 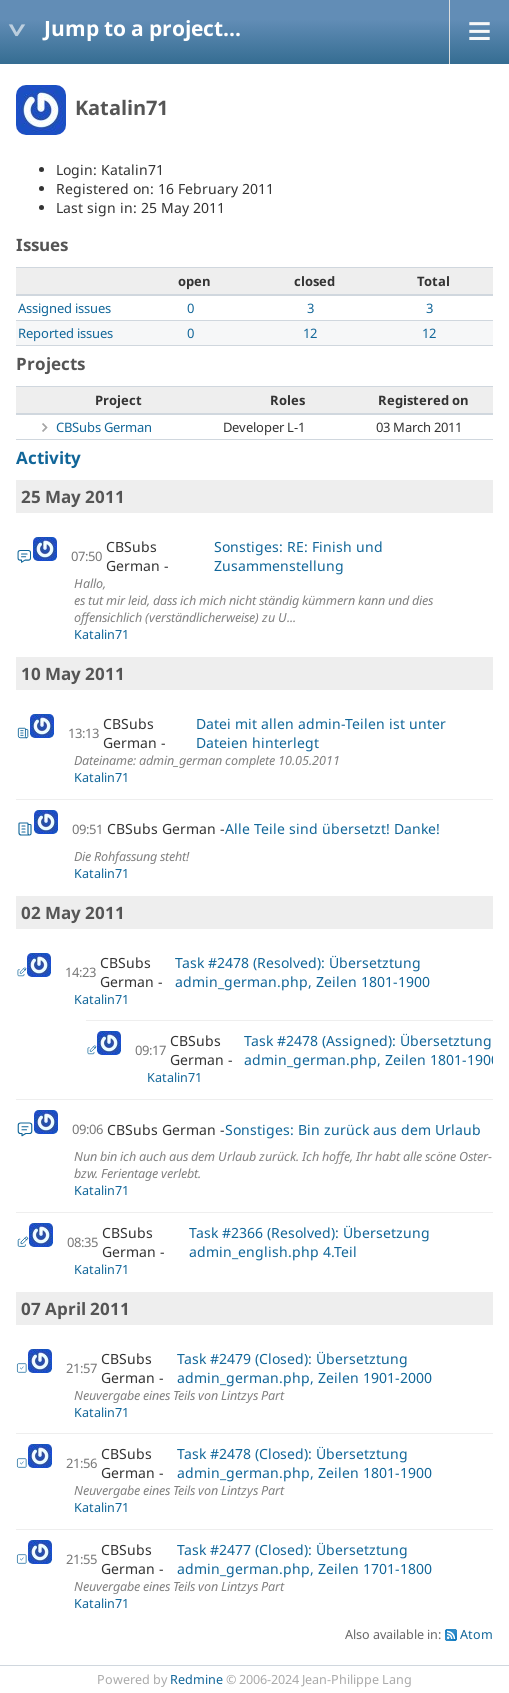 What do you see at coordinates (309, 1242) in the screenshot?
I see `Task #2366 (Resolved): Übersetzung admin_english.php 4.Teil` at bounding box center [309, 1242].